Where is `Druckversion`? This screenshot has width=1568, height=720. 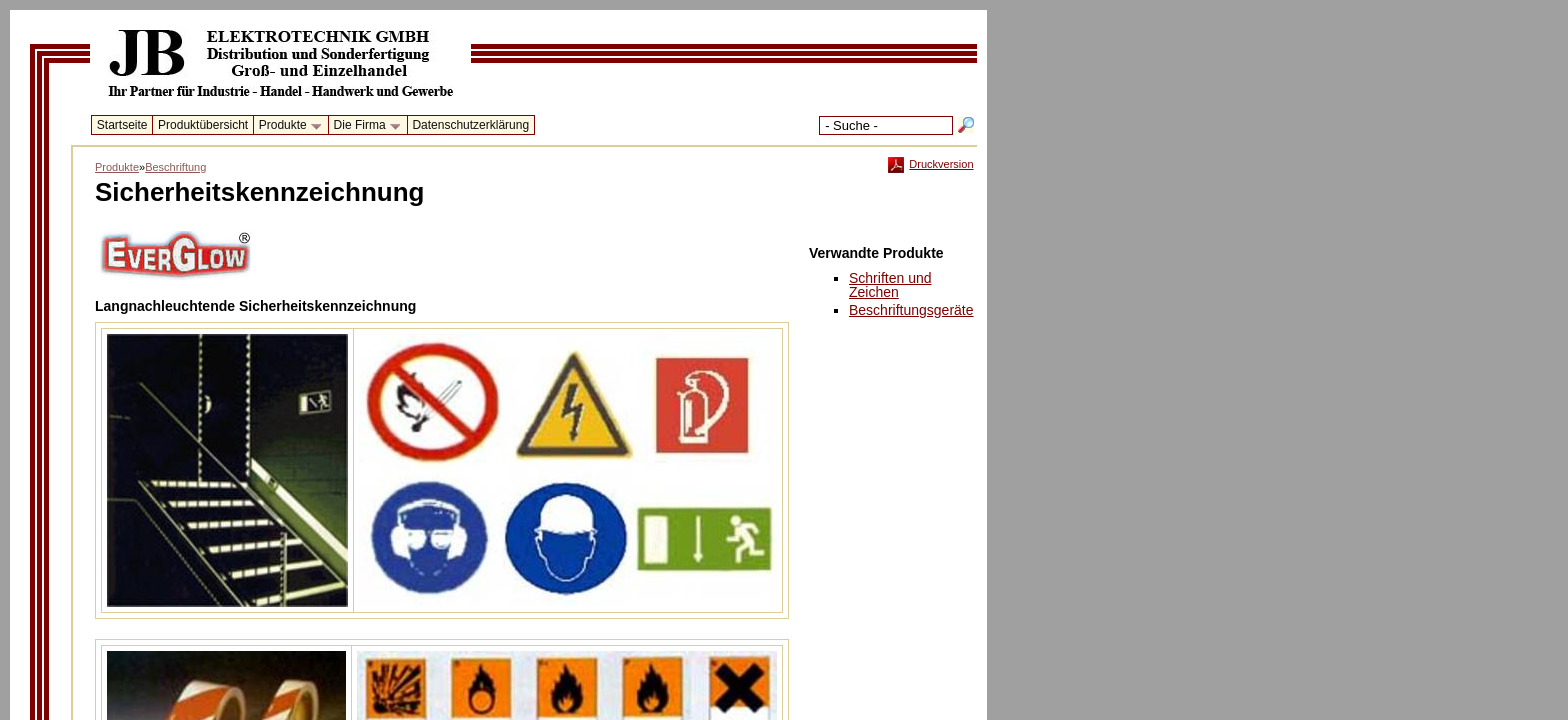 Druckversion is located at coordinates (930, 164).